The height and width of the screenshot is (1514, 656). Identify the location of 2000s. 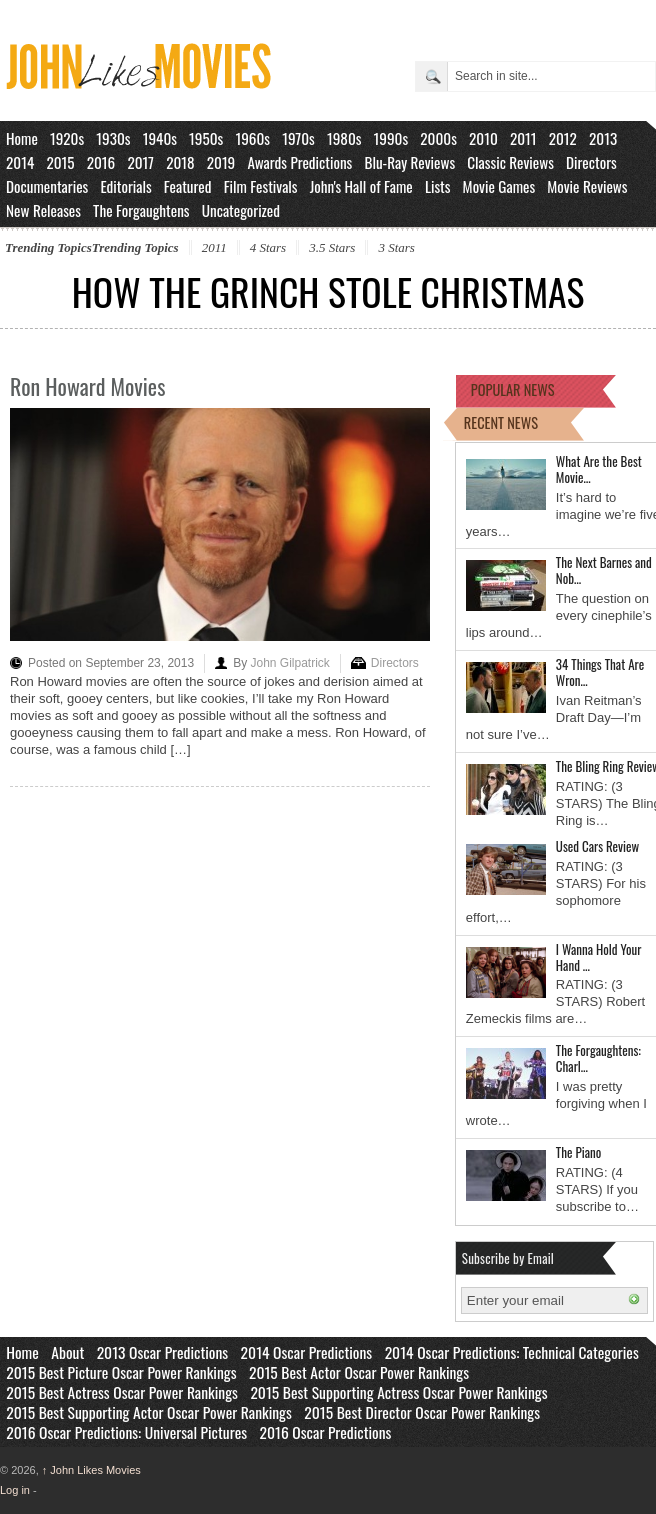
(438, 138).